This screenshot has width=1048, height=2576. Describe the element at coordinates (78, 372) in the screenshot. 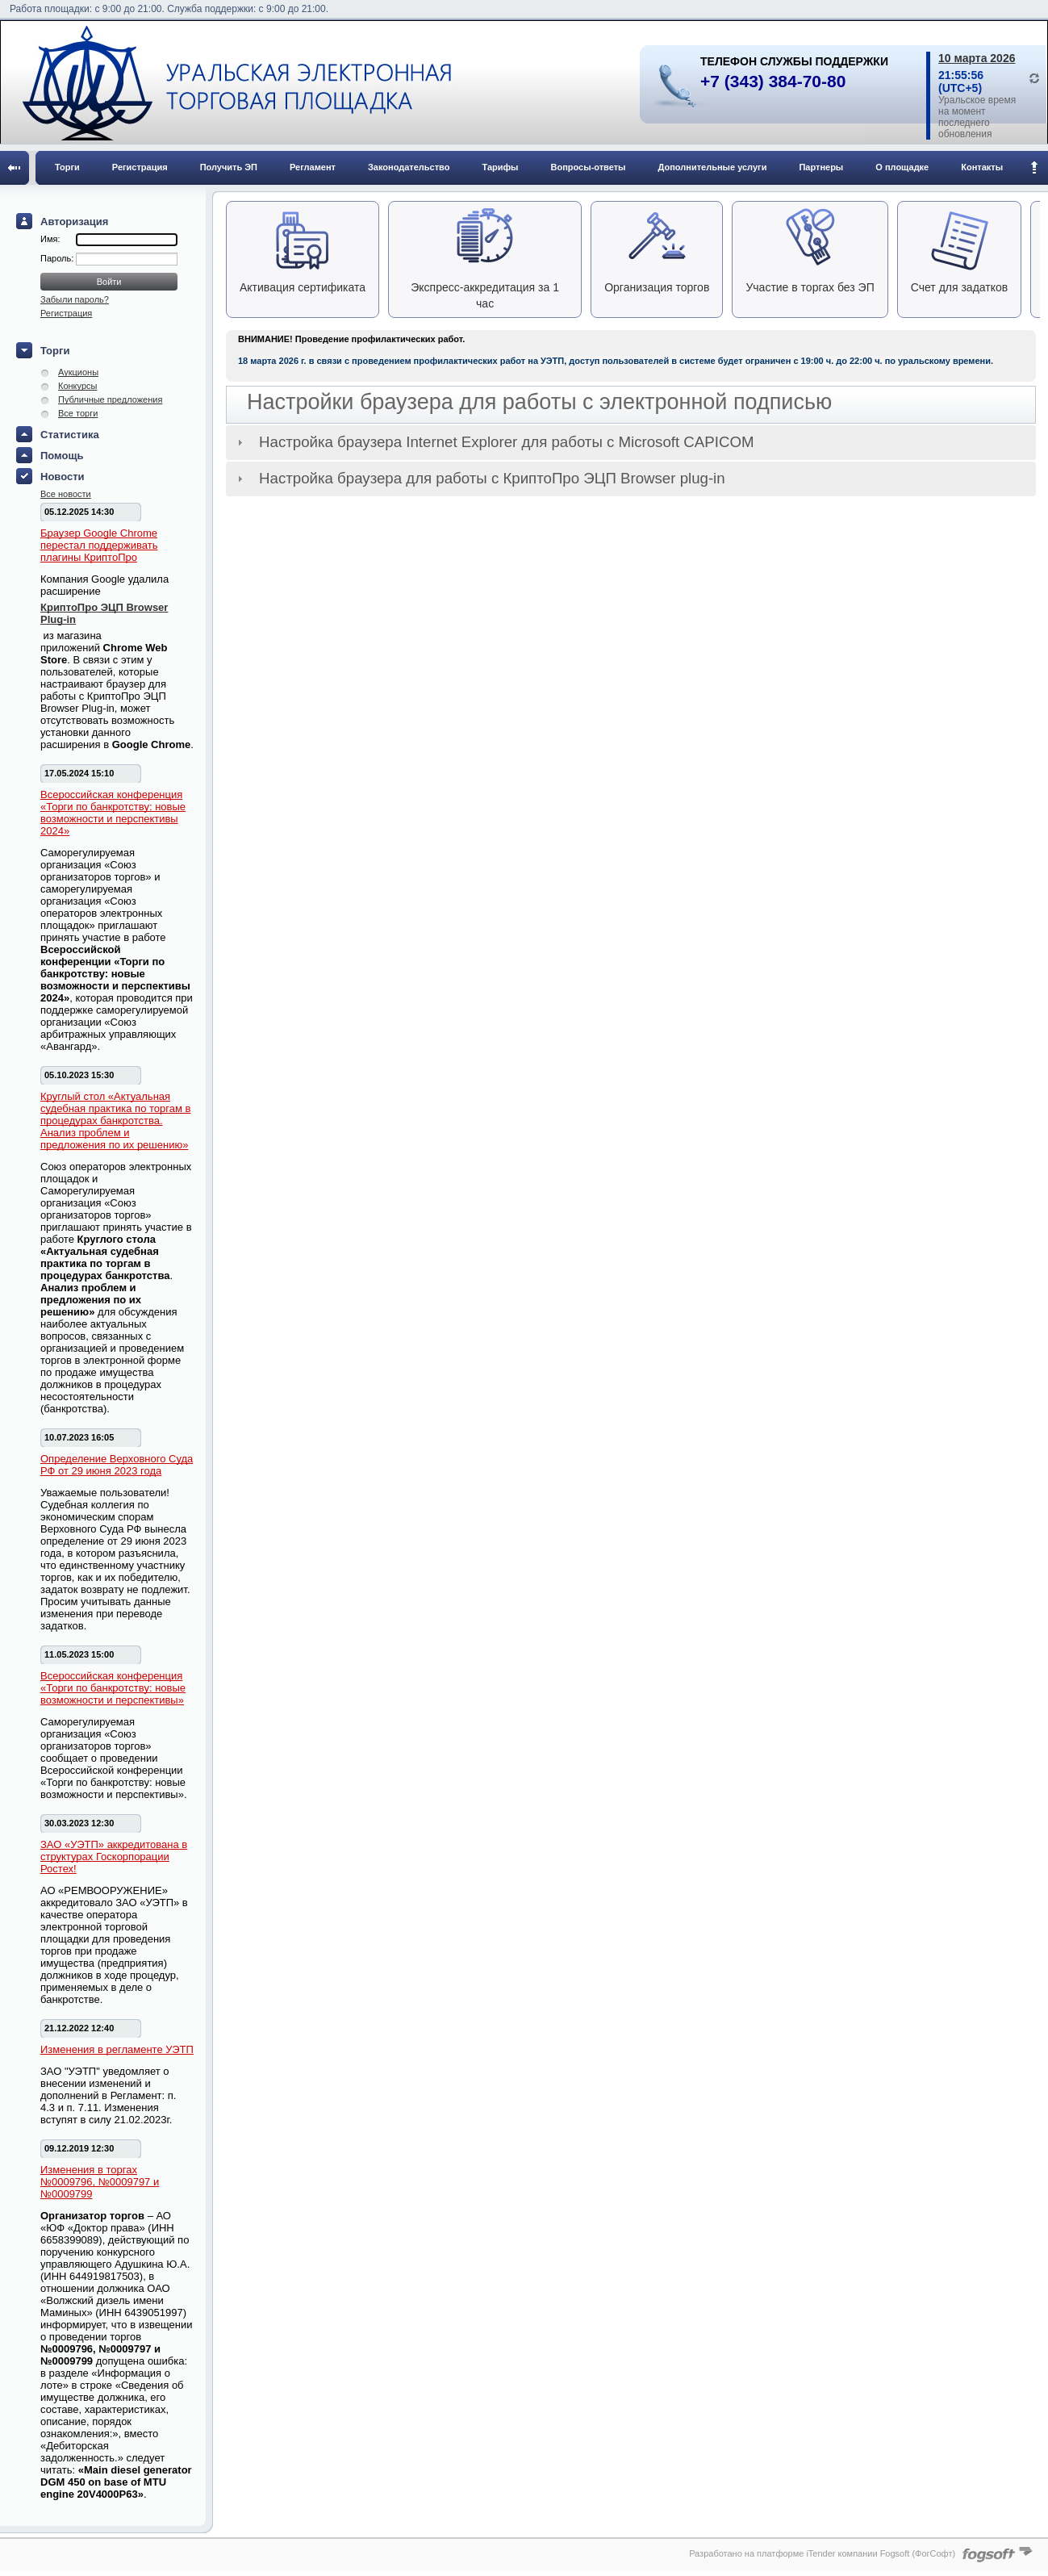

I see `Аукционы` at that location.